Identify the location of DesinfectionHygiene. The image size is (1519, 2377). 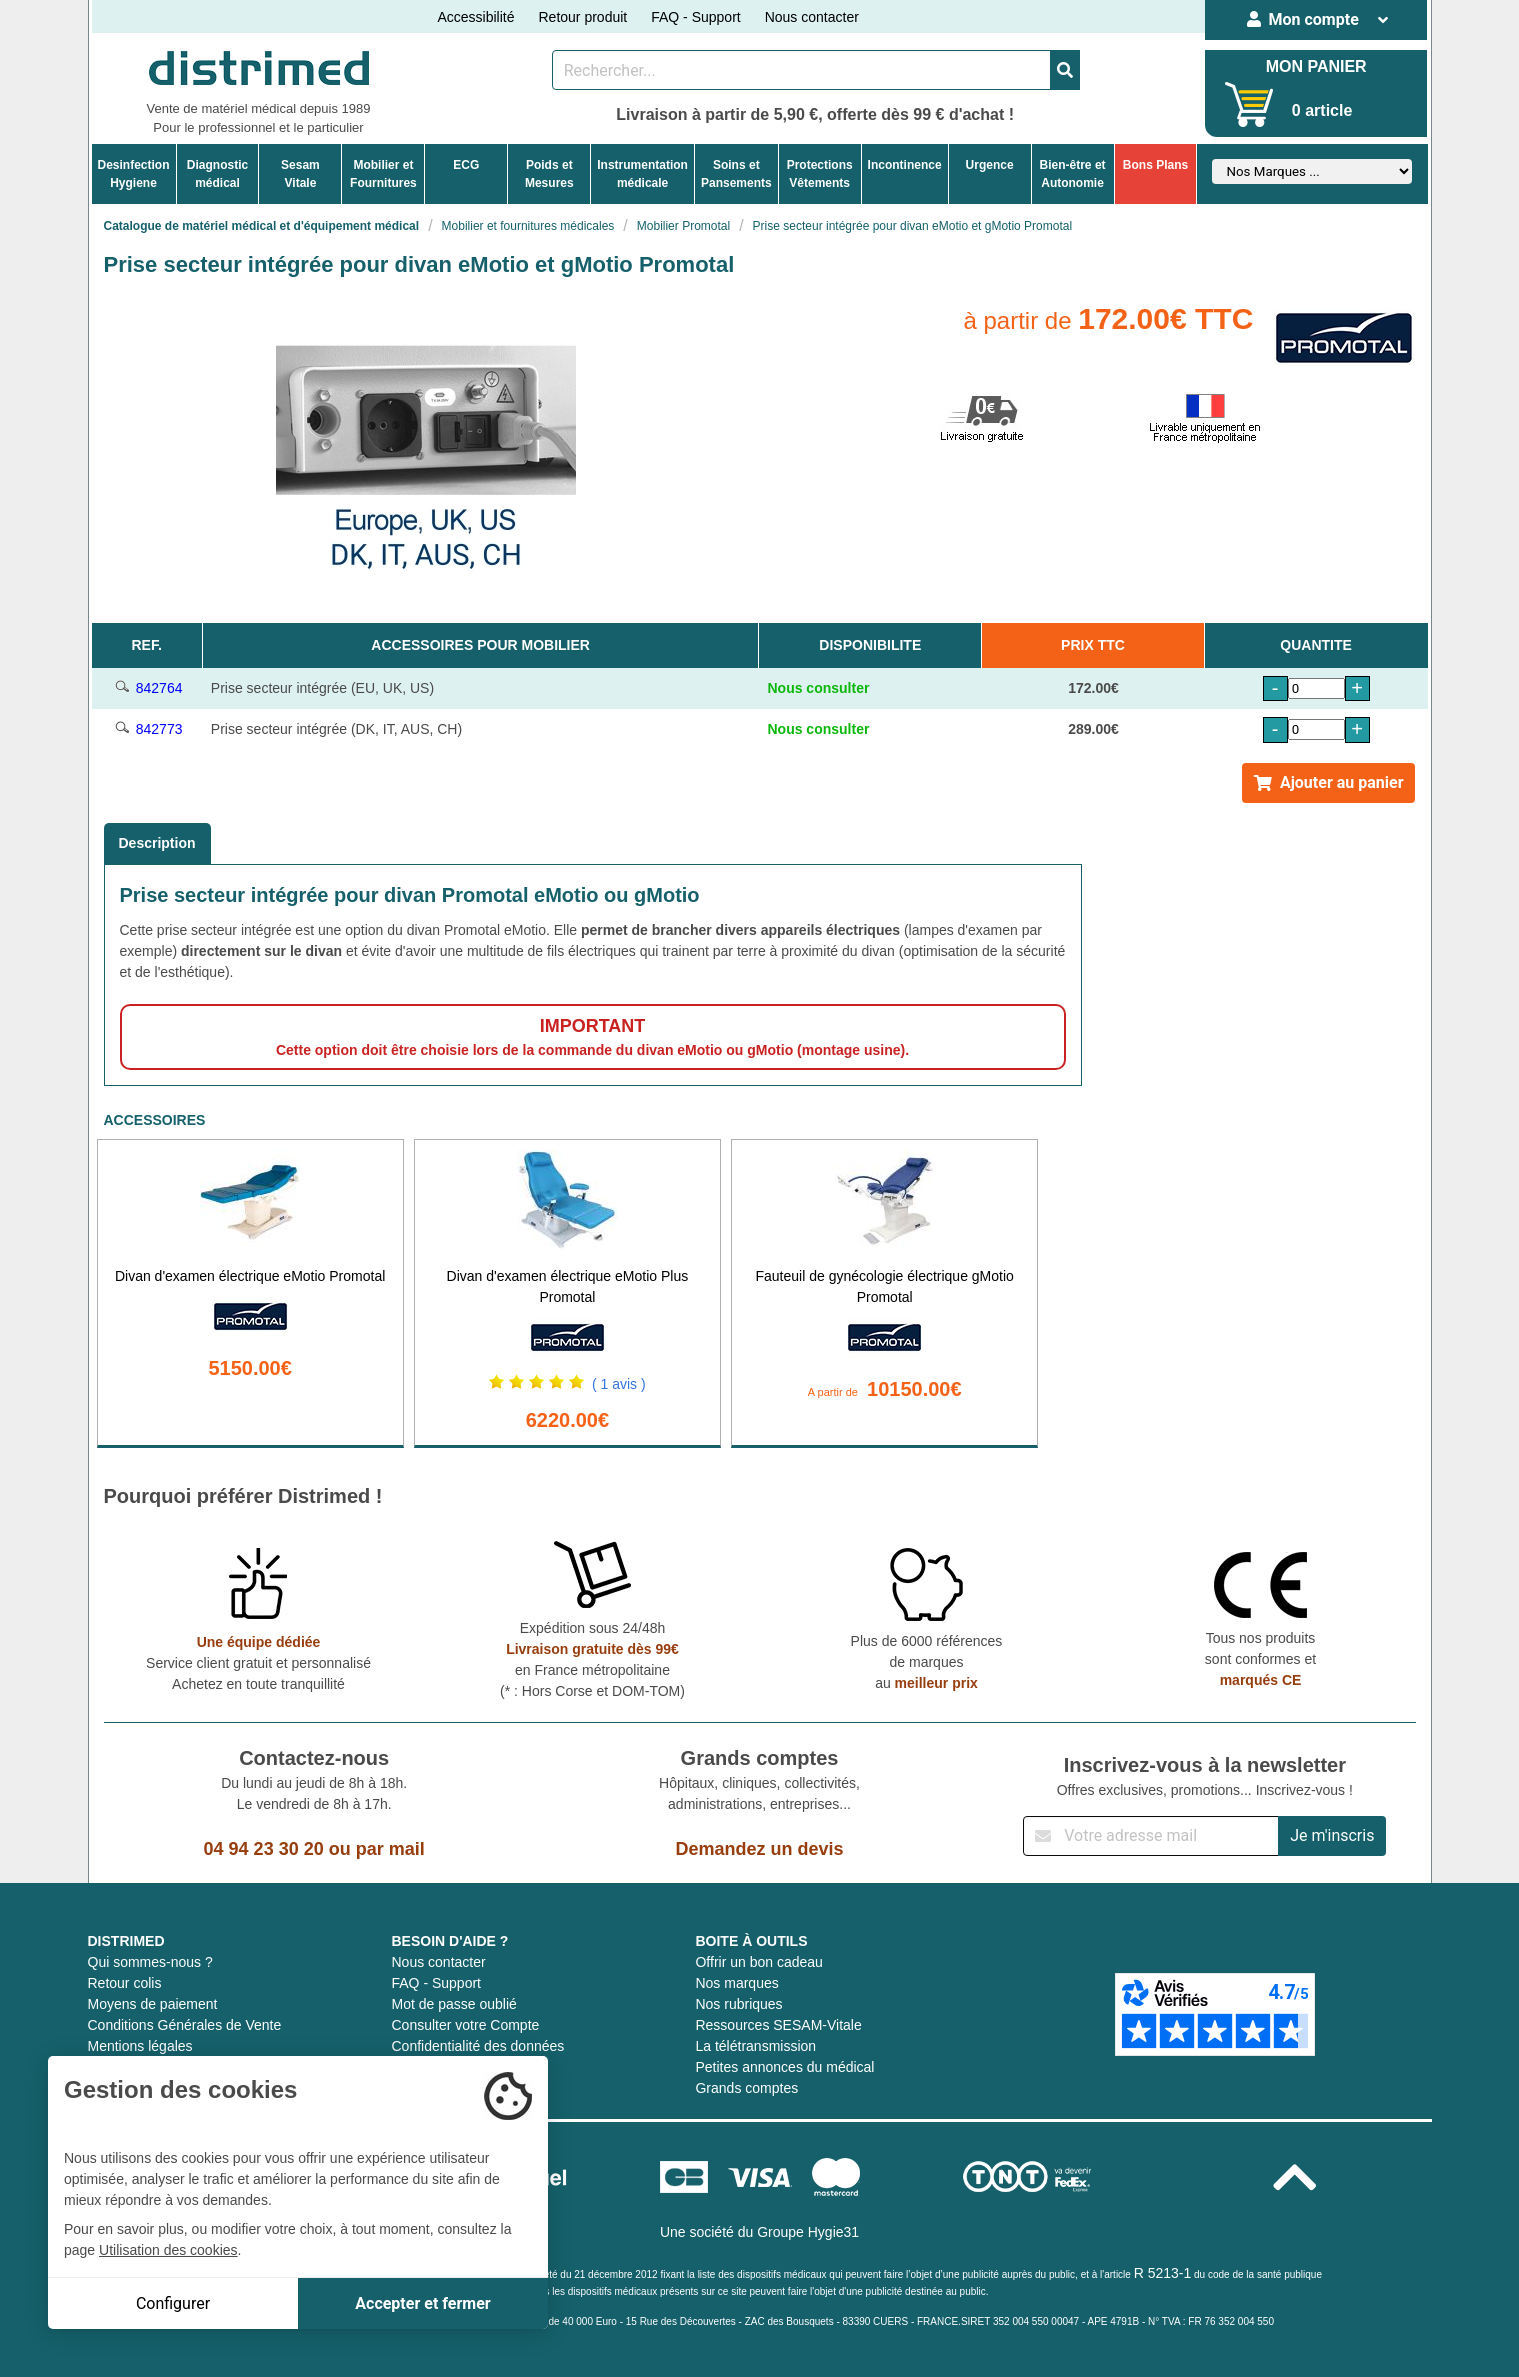
(134, 174).